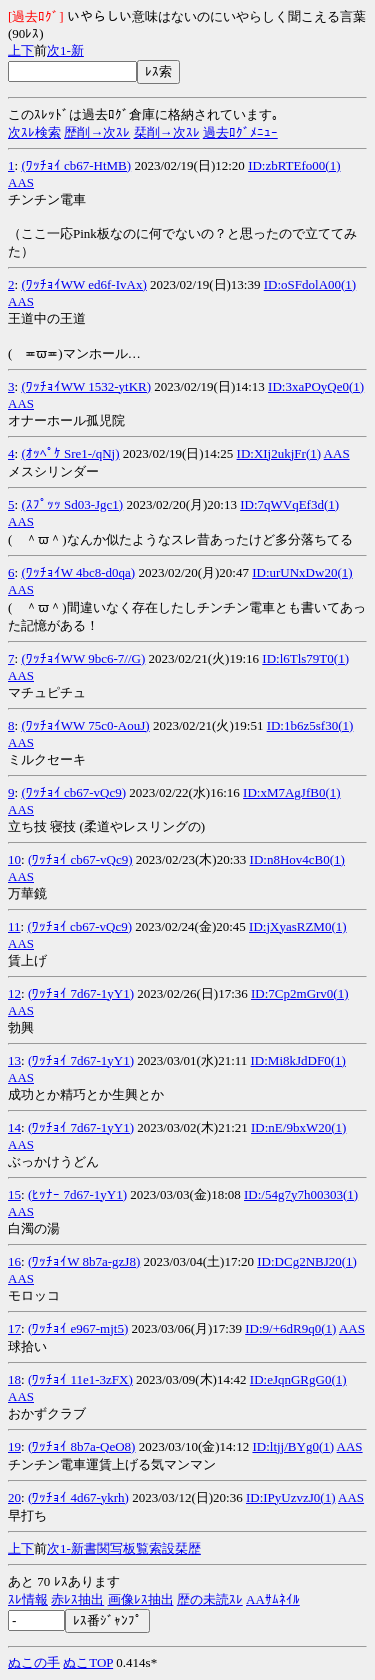 The height and width of the screenshot is (1680, 375). What do you see at coordinates (310, 284) in the screenshot?
I see `ID:oSFdolA00(1)` at bounding box center [310, 284].